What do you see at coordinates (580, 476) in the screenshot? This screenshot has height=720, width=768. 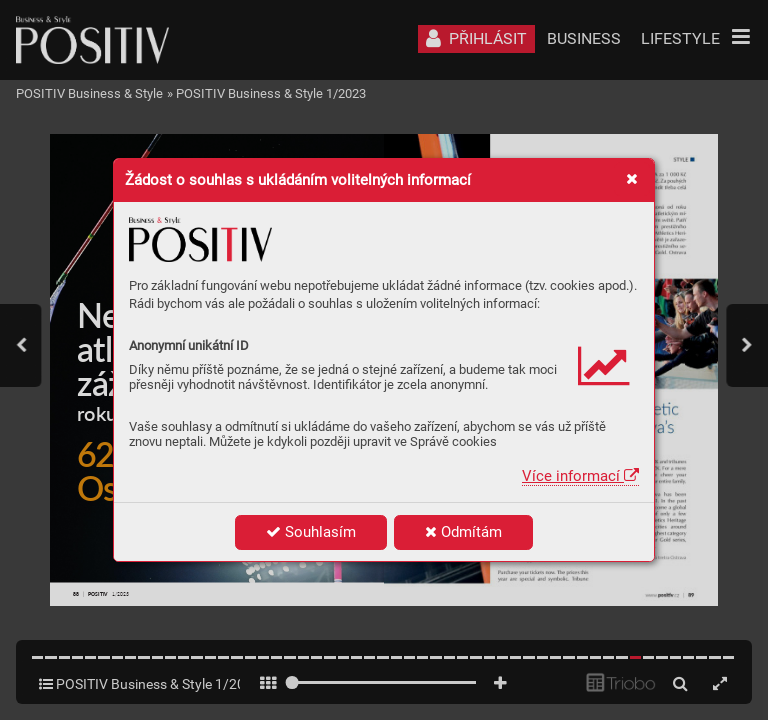 I see `Více informací` at bounding box center [580, 476].